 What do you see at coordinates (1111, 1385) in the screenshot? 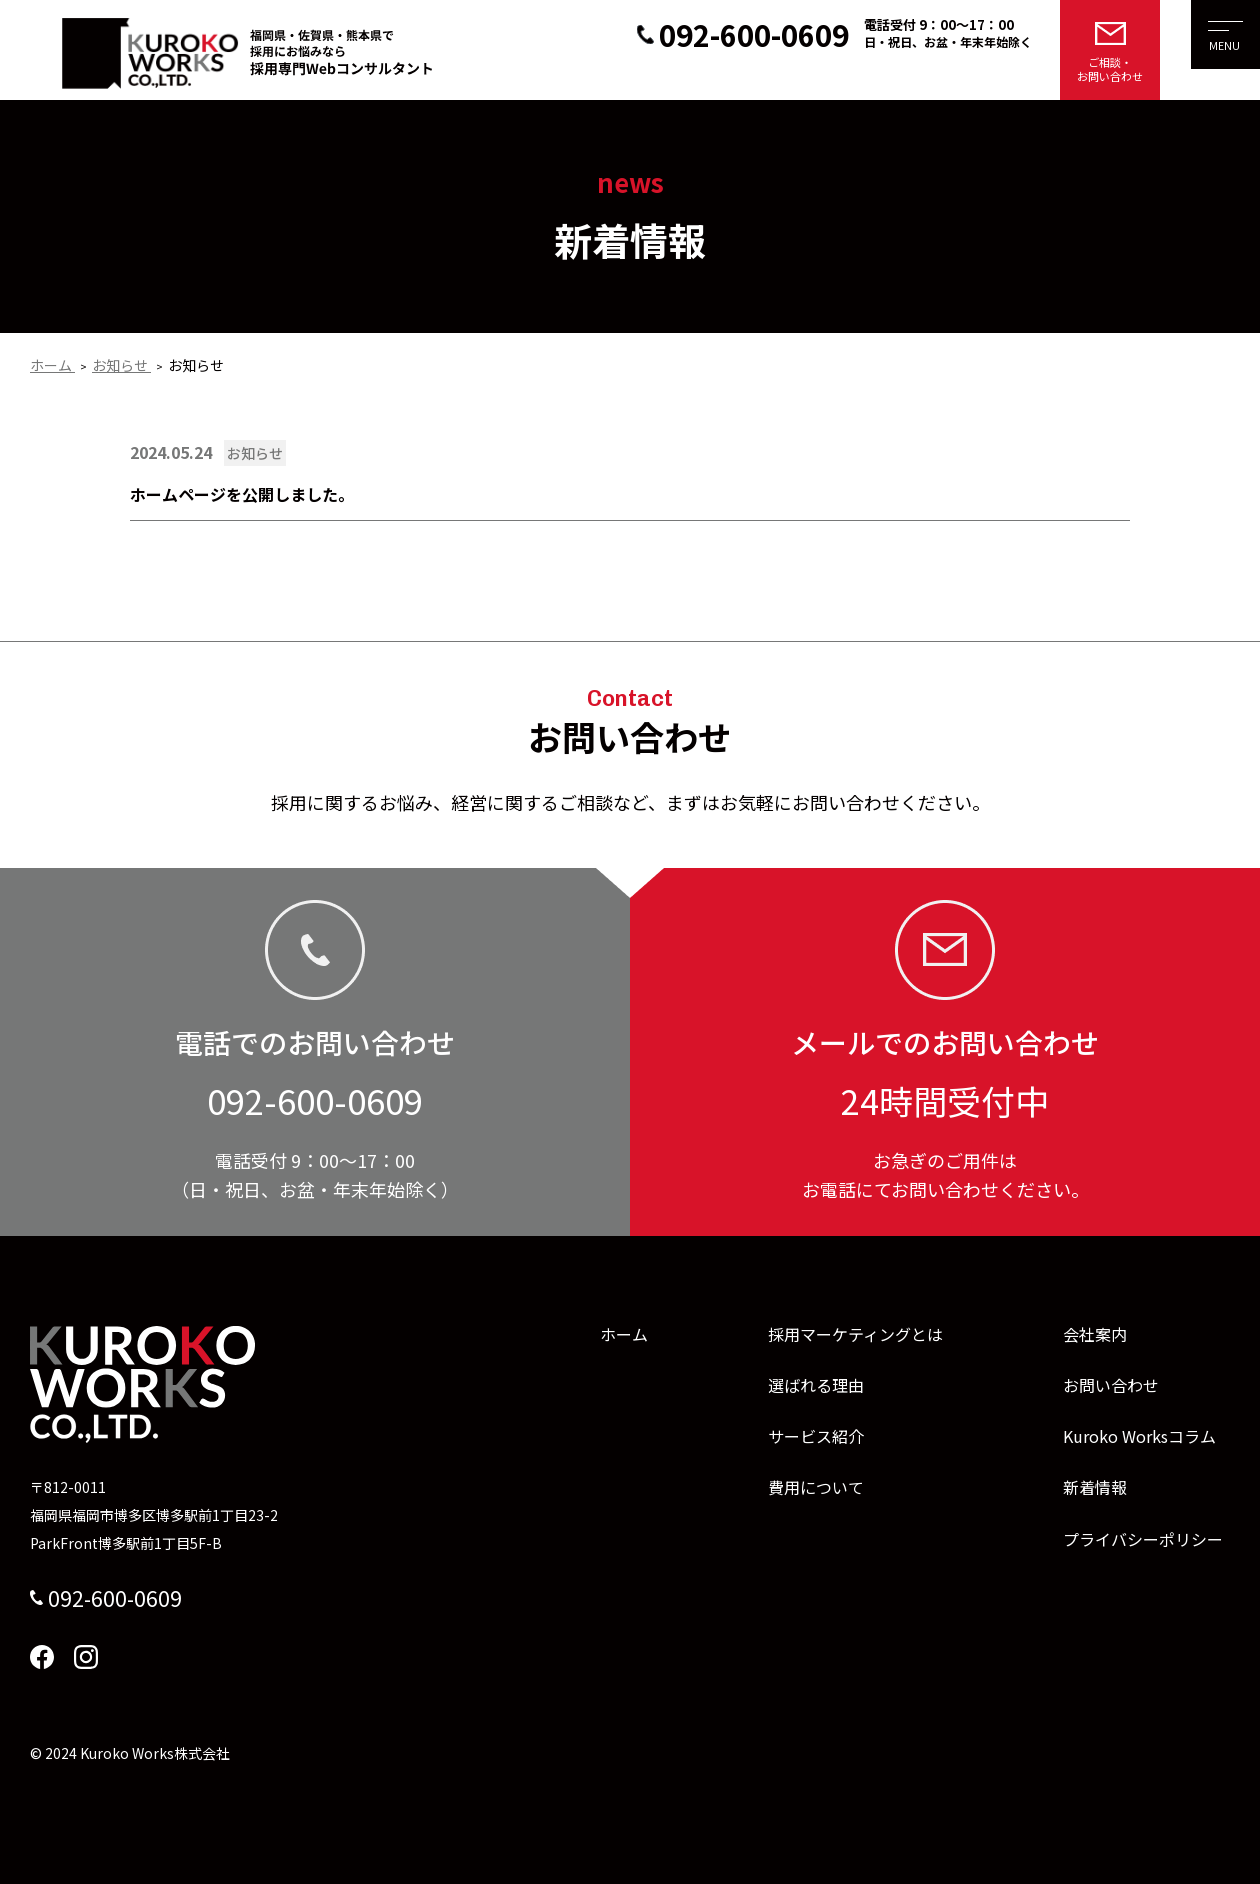
I see `お問い合わせ` at bounding box center [1111, 1385].